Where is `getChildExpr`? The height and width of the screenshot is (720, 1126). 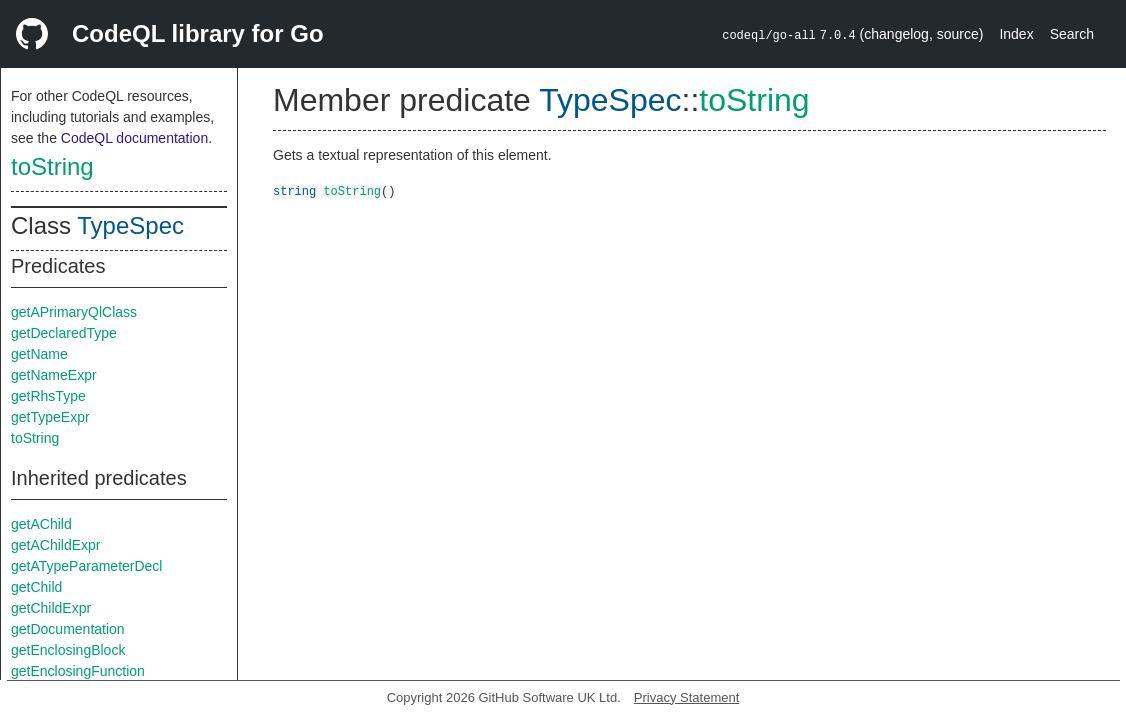
getChildExpr is located at coordinates (51, 608).